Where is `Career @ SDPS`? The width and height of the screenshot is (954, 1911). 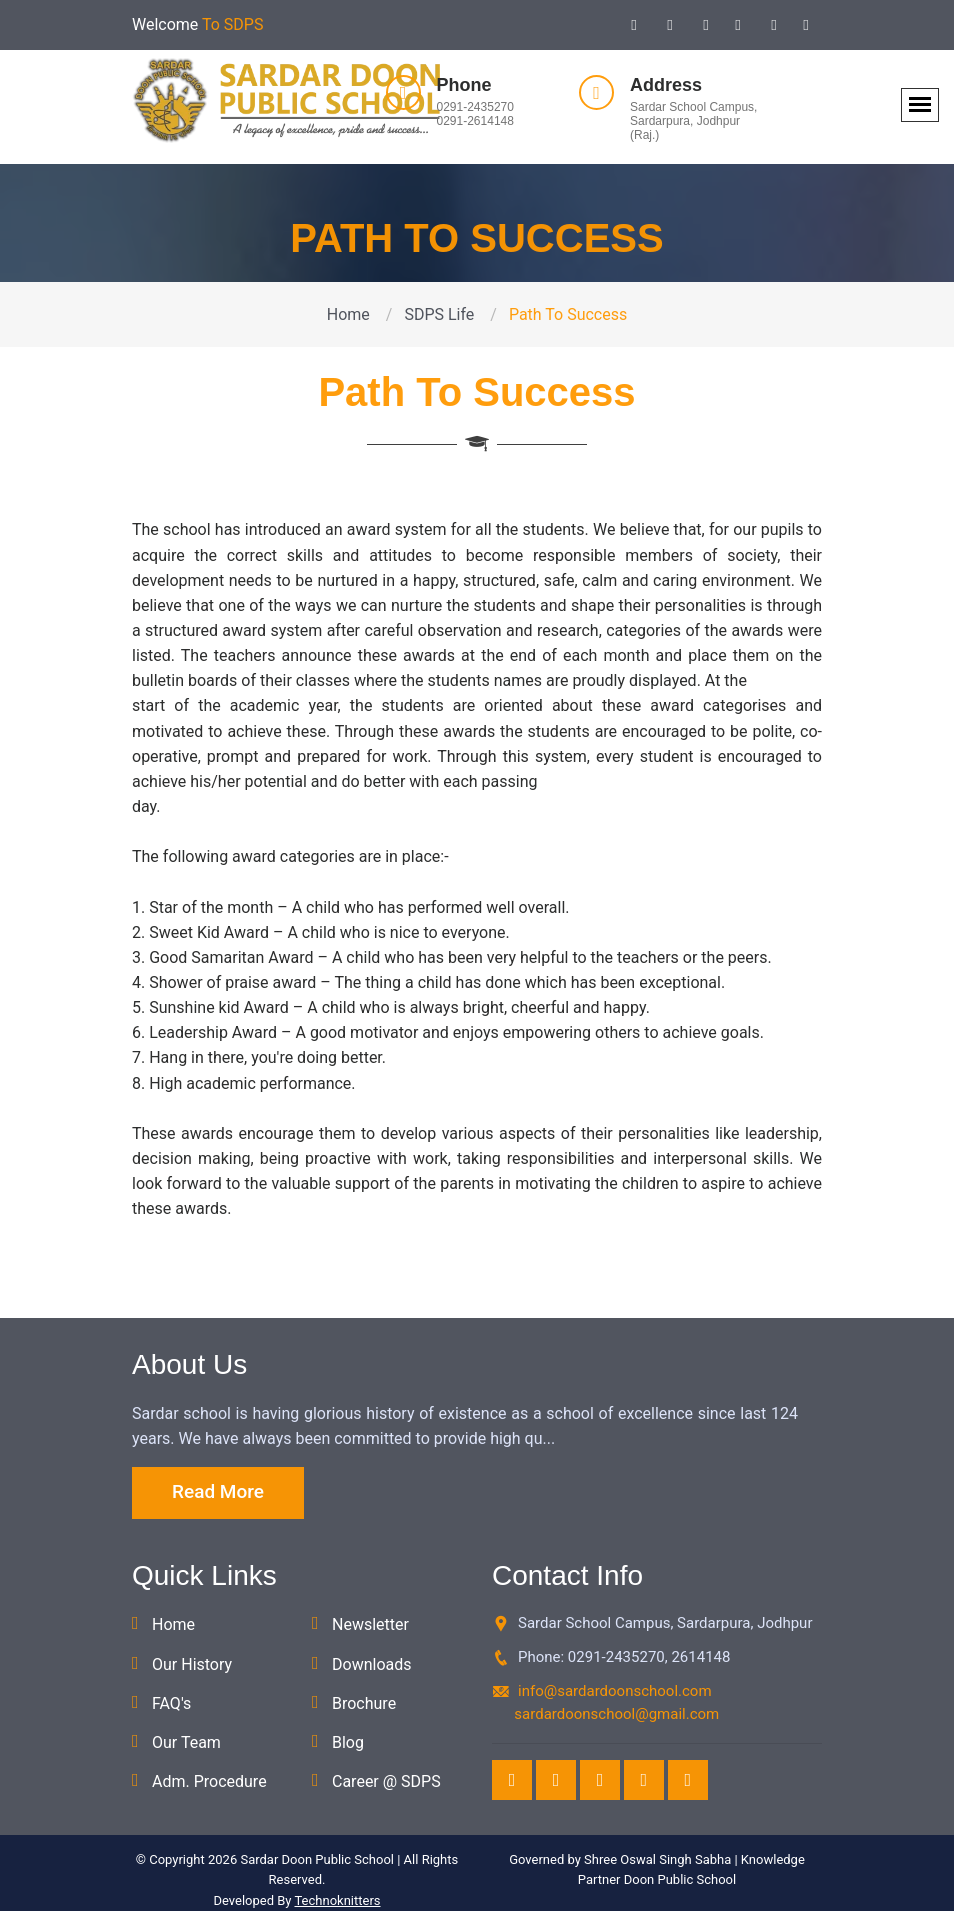
Career @ SDPS is located at coordinates (386, 1781).